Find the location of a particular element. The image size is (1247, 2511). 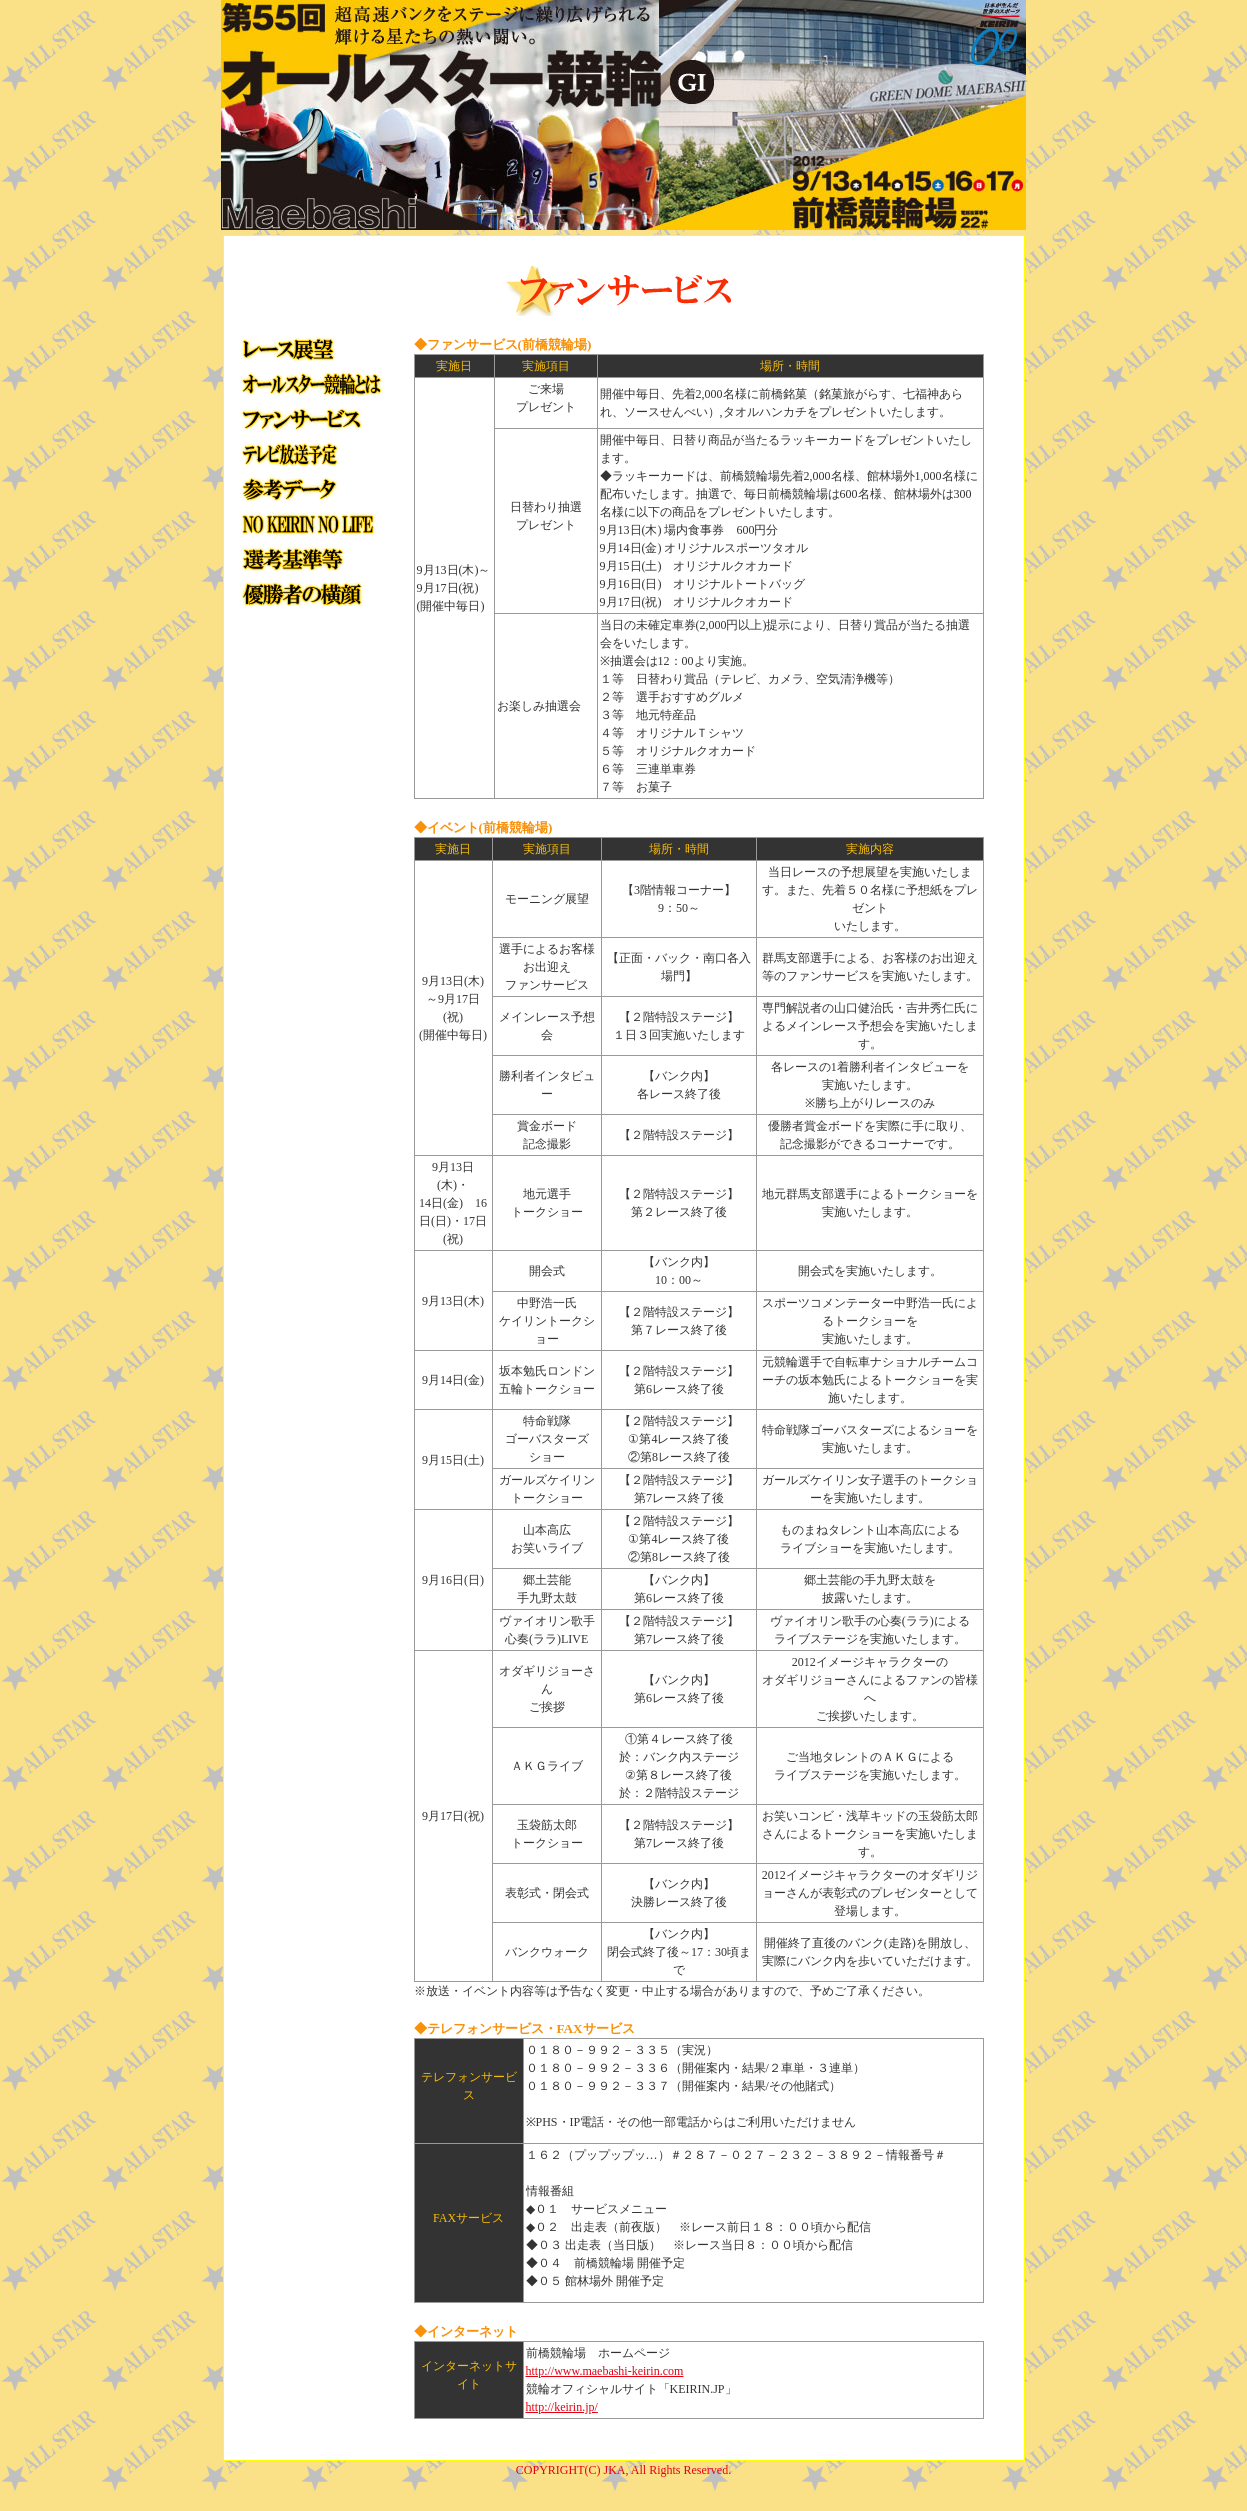

イベント・ファンサービス is located at coordinates (309, 418).